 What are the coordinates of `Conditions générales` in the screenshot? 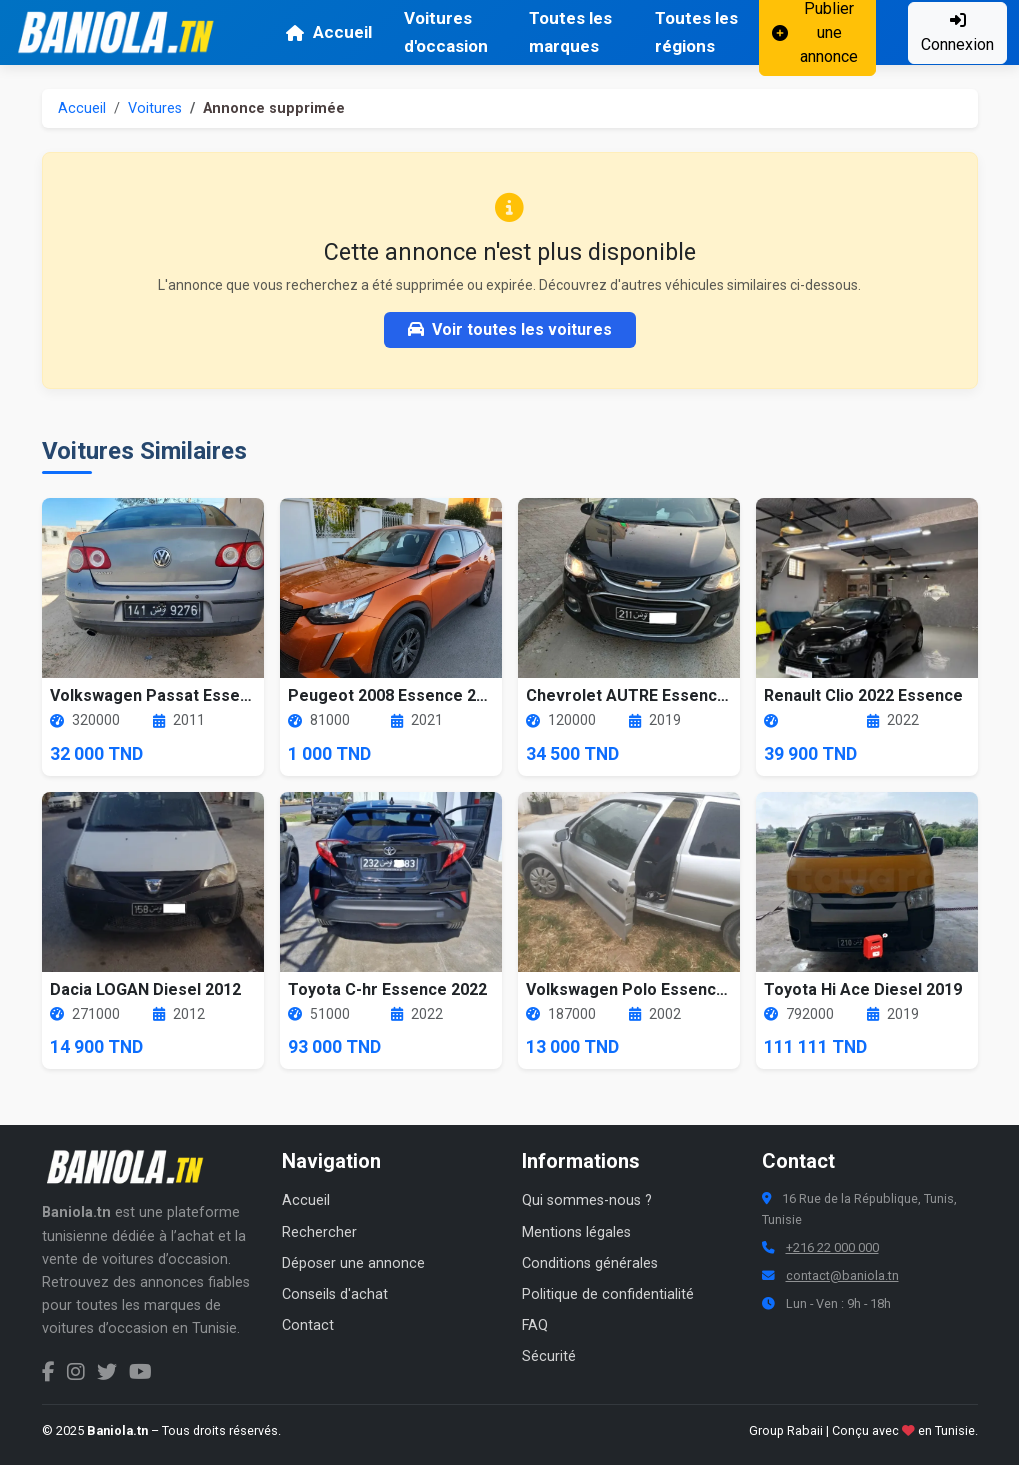 It's located at (590, 1263).